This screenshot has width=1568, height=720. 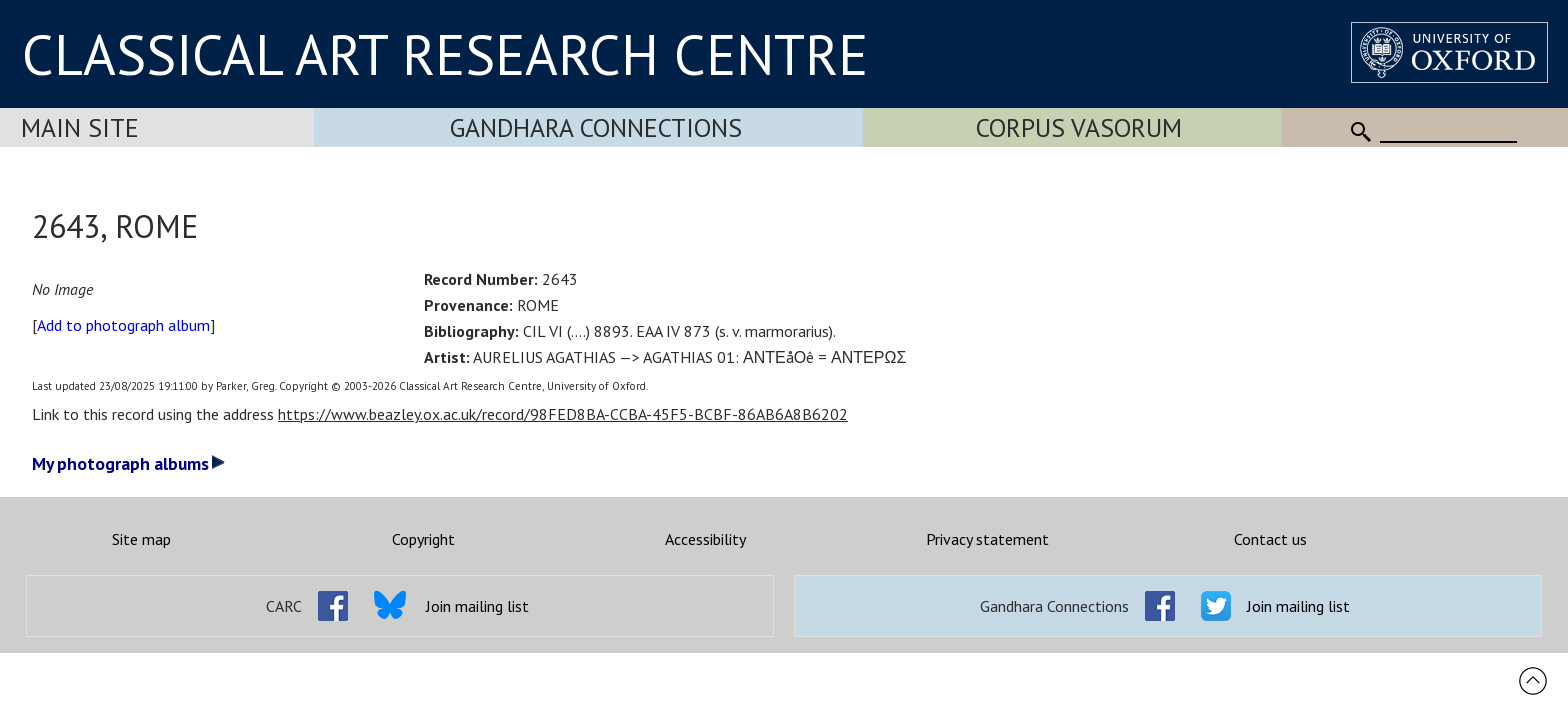 What do you see at coordinates (705, 539) in the screenshot?
I see `Accessibility` at bounding box center [705, 539].